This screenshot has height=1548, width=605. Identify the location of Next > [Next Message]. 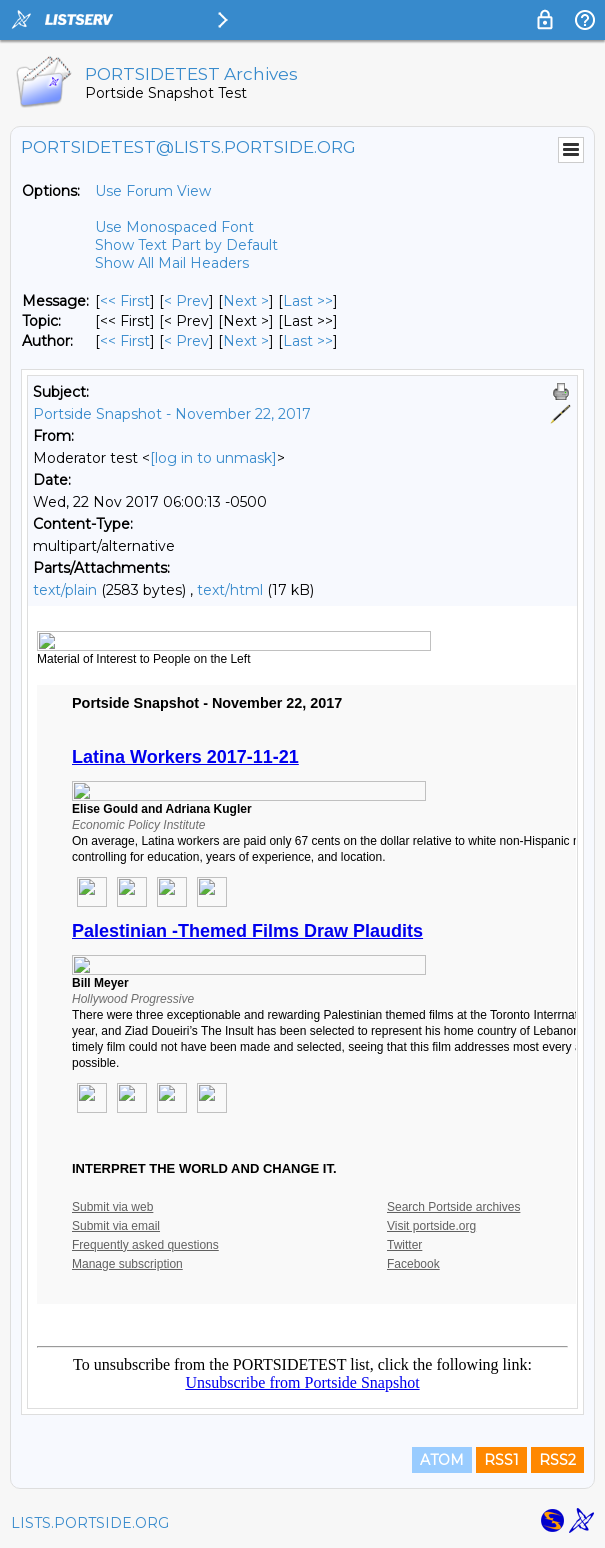
(246, 301).